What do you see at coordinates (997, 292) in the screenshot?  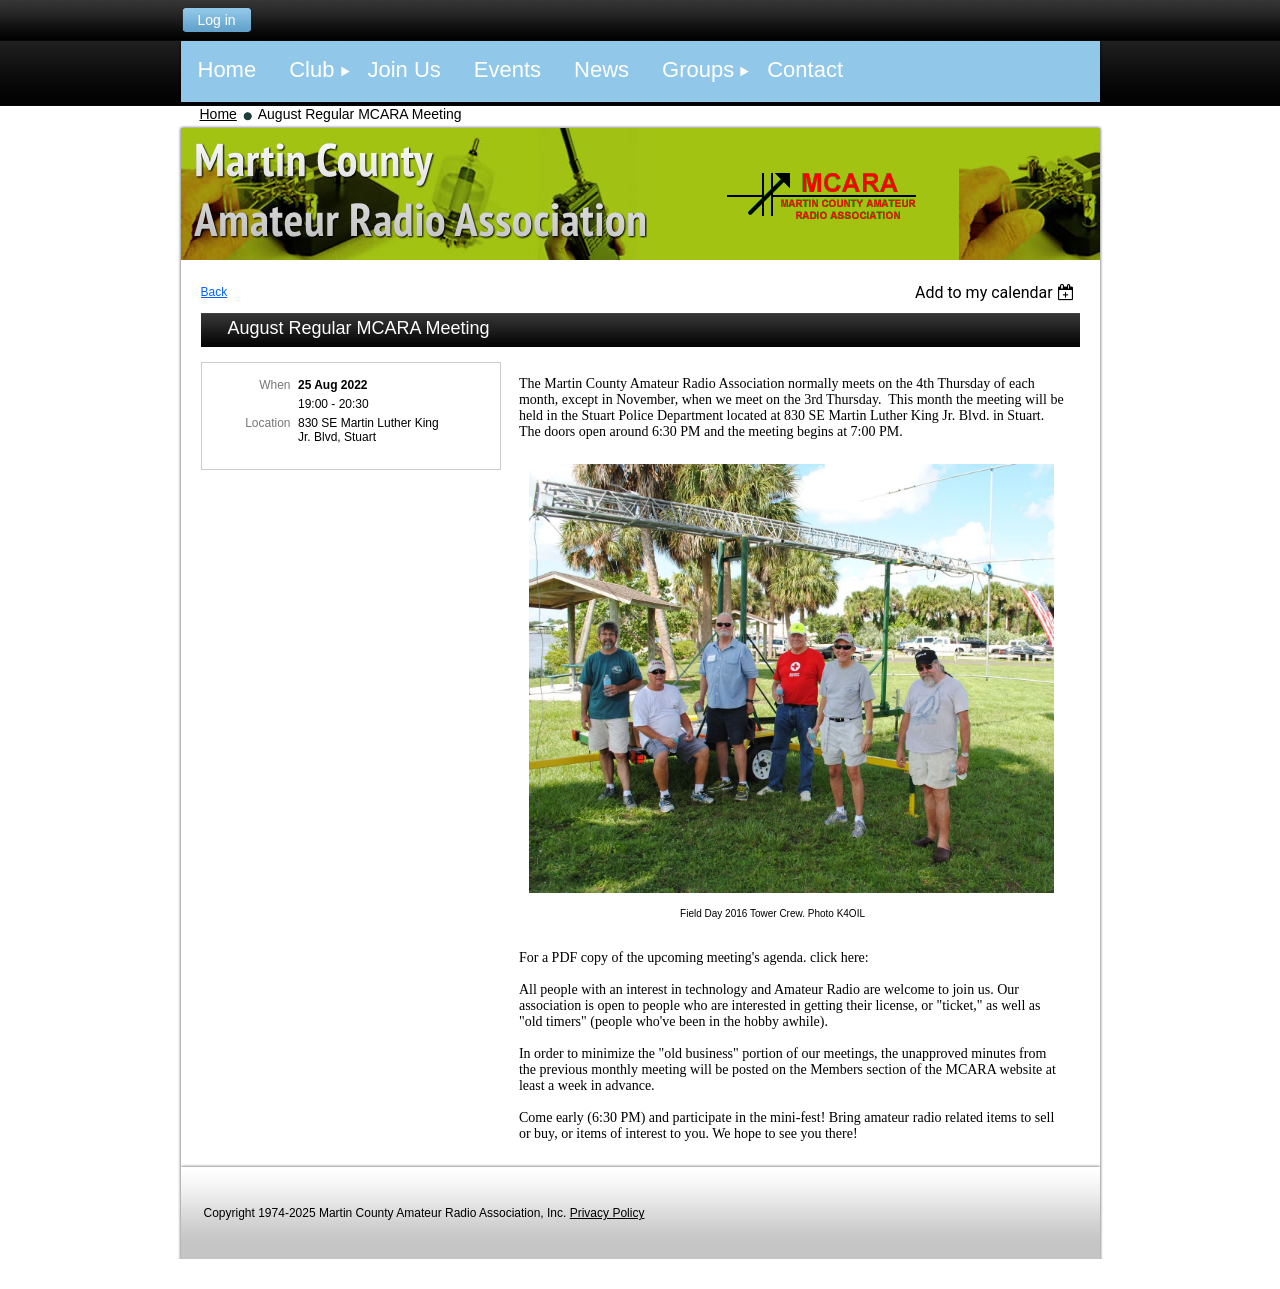 I see `[listbox]` at bounding box center [997, 292].